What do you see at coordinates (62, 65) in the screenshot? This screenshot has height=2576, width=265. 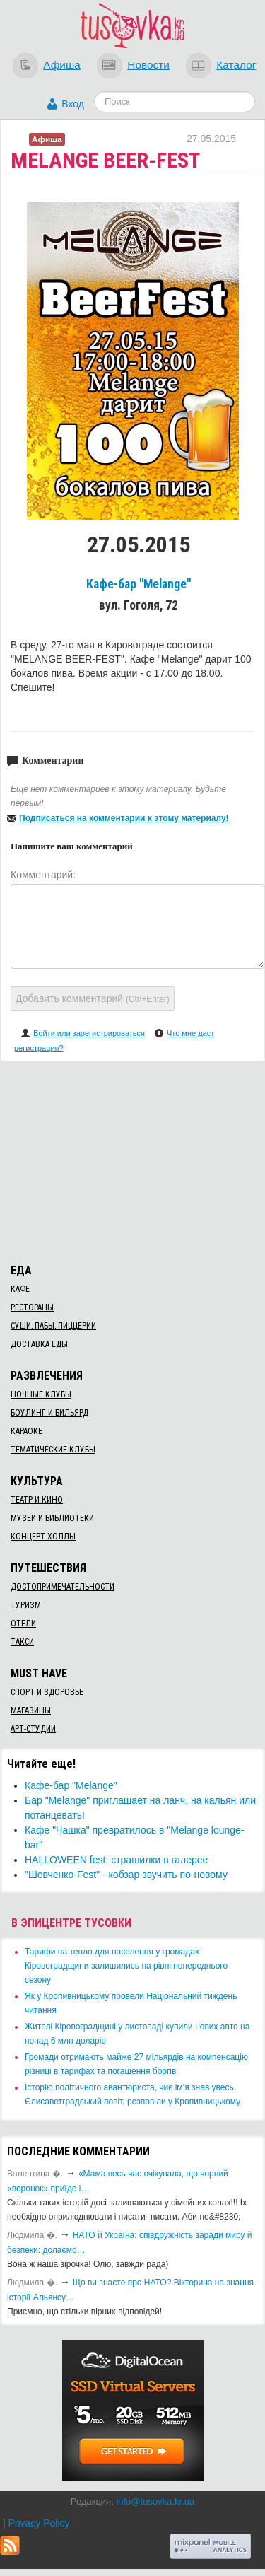 I see `Афиша` at bounding box center [62, 65].